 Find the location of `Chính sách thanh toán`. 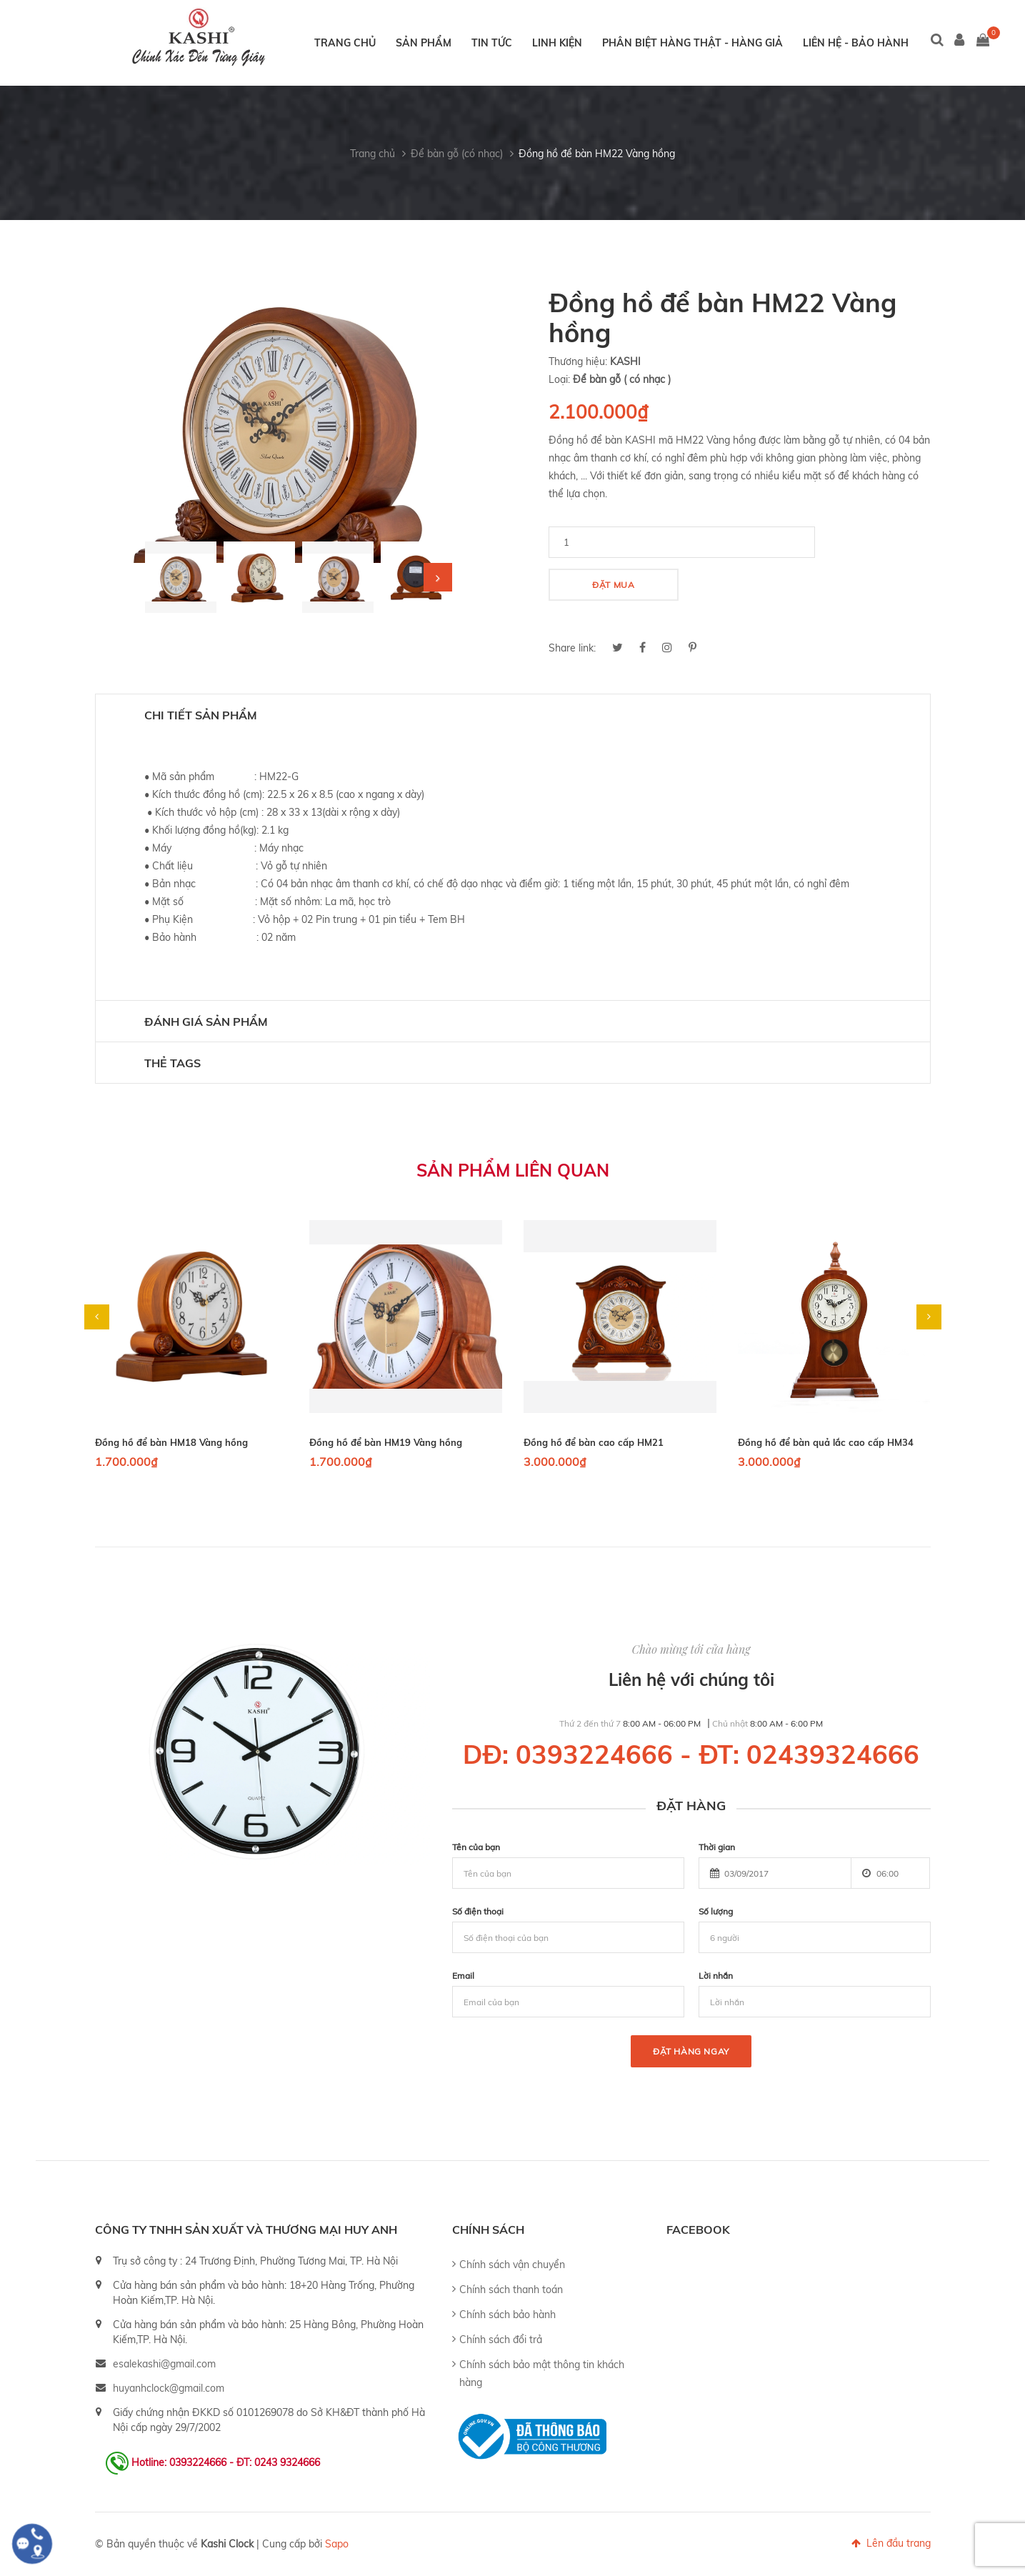

Chính sách thanh toán is located at coordinates (511, 2289).